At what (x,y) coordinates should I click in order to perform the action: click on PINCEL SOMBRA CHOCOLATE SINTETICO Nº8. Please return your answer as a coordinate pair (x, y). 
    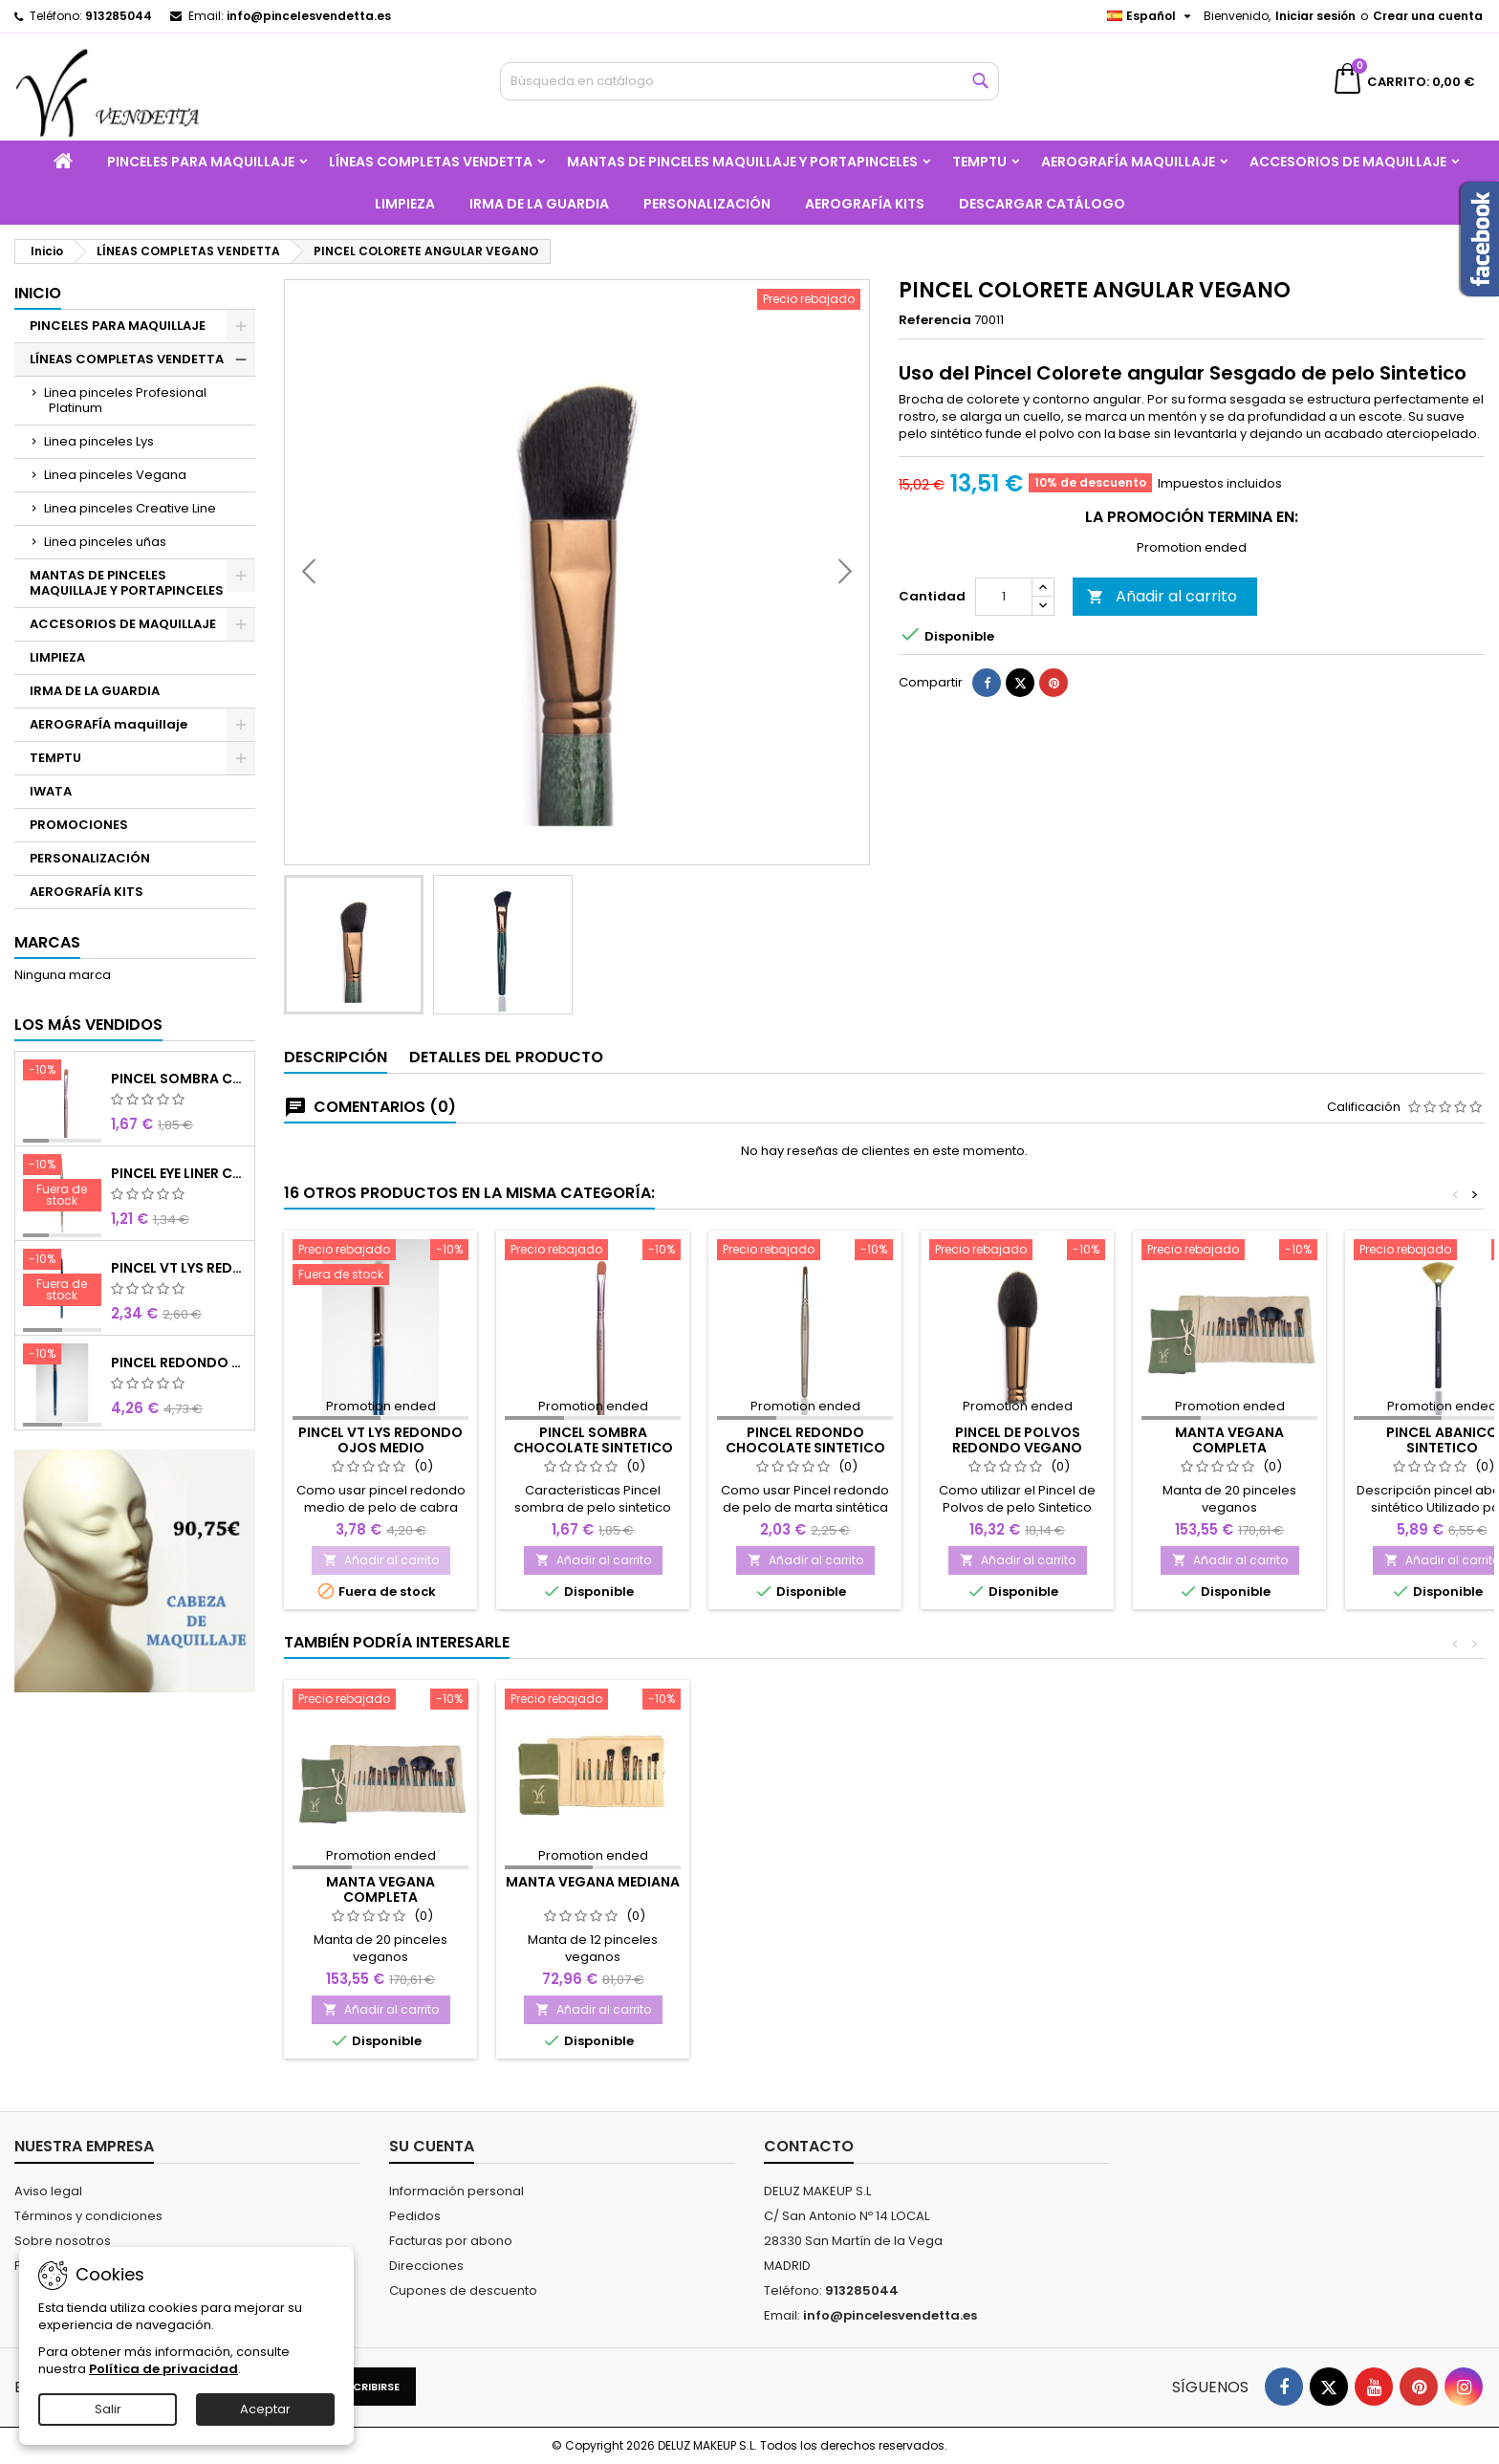
    Looking at the image, I should click on (179, 1078).